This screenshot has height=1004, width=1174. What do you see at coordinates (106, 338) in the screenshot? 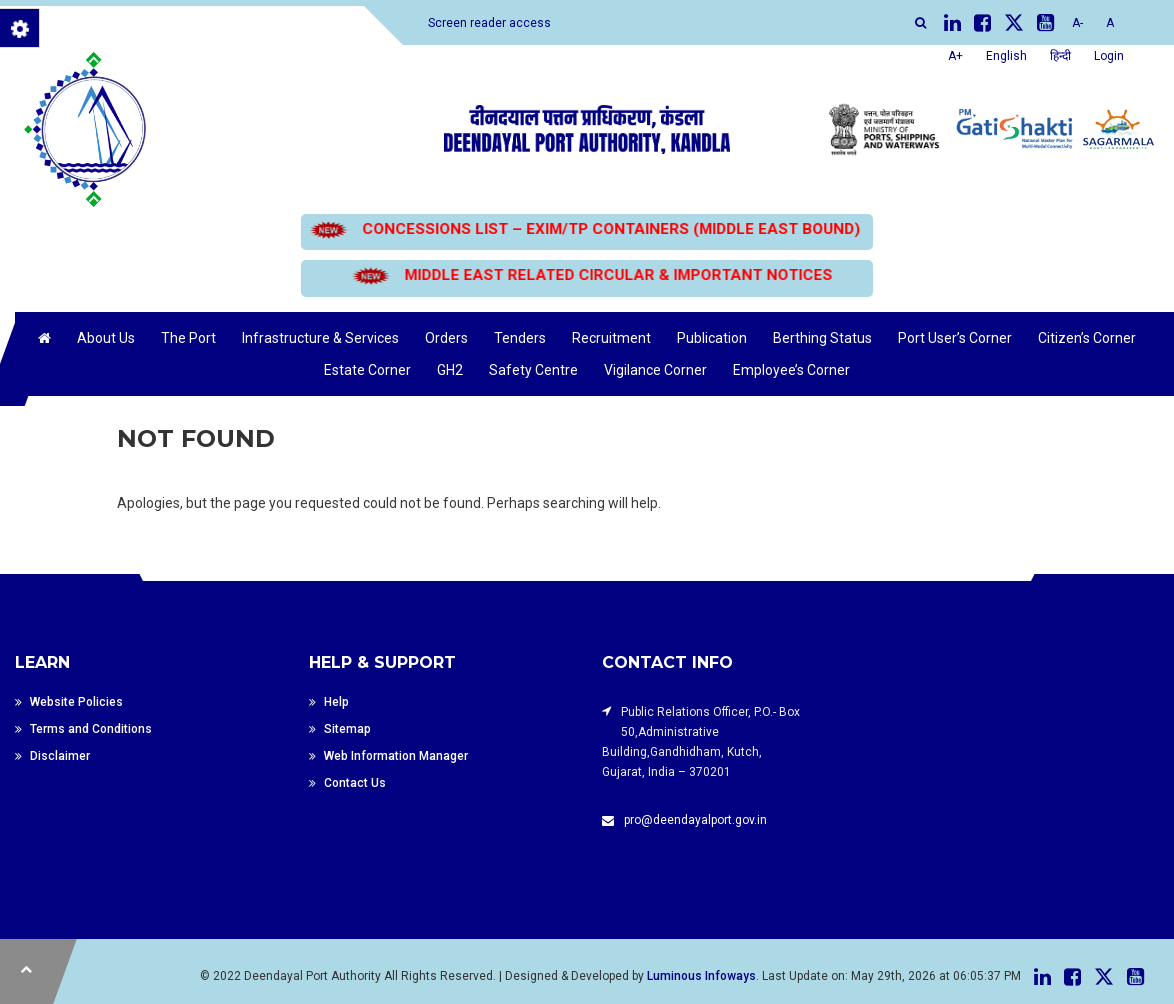
I see `About Us` at bounding box center [106, 338].